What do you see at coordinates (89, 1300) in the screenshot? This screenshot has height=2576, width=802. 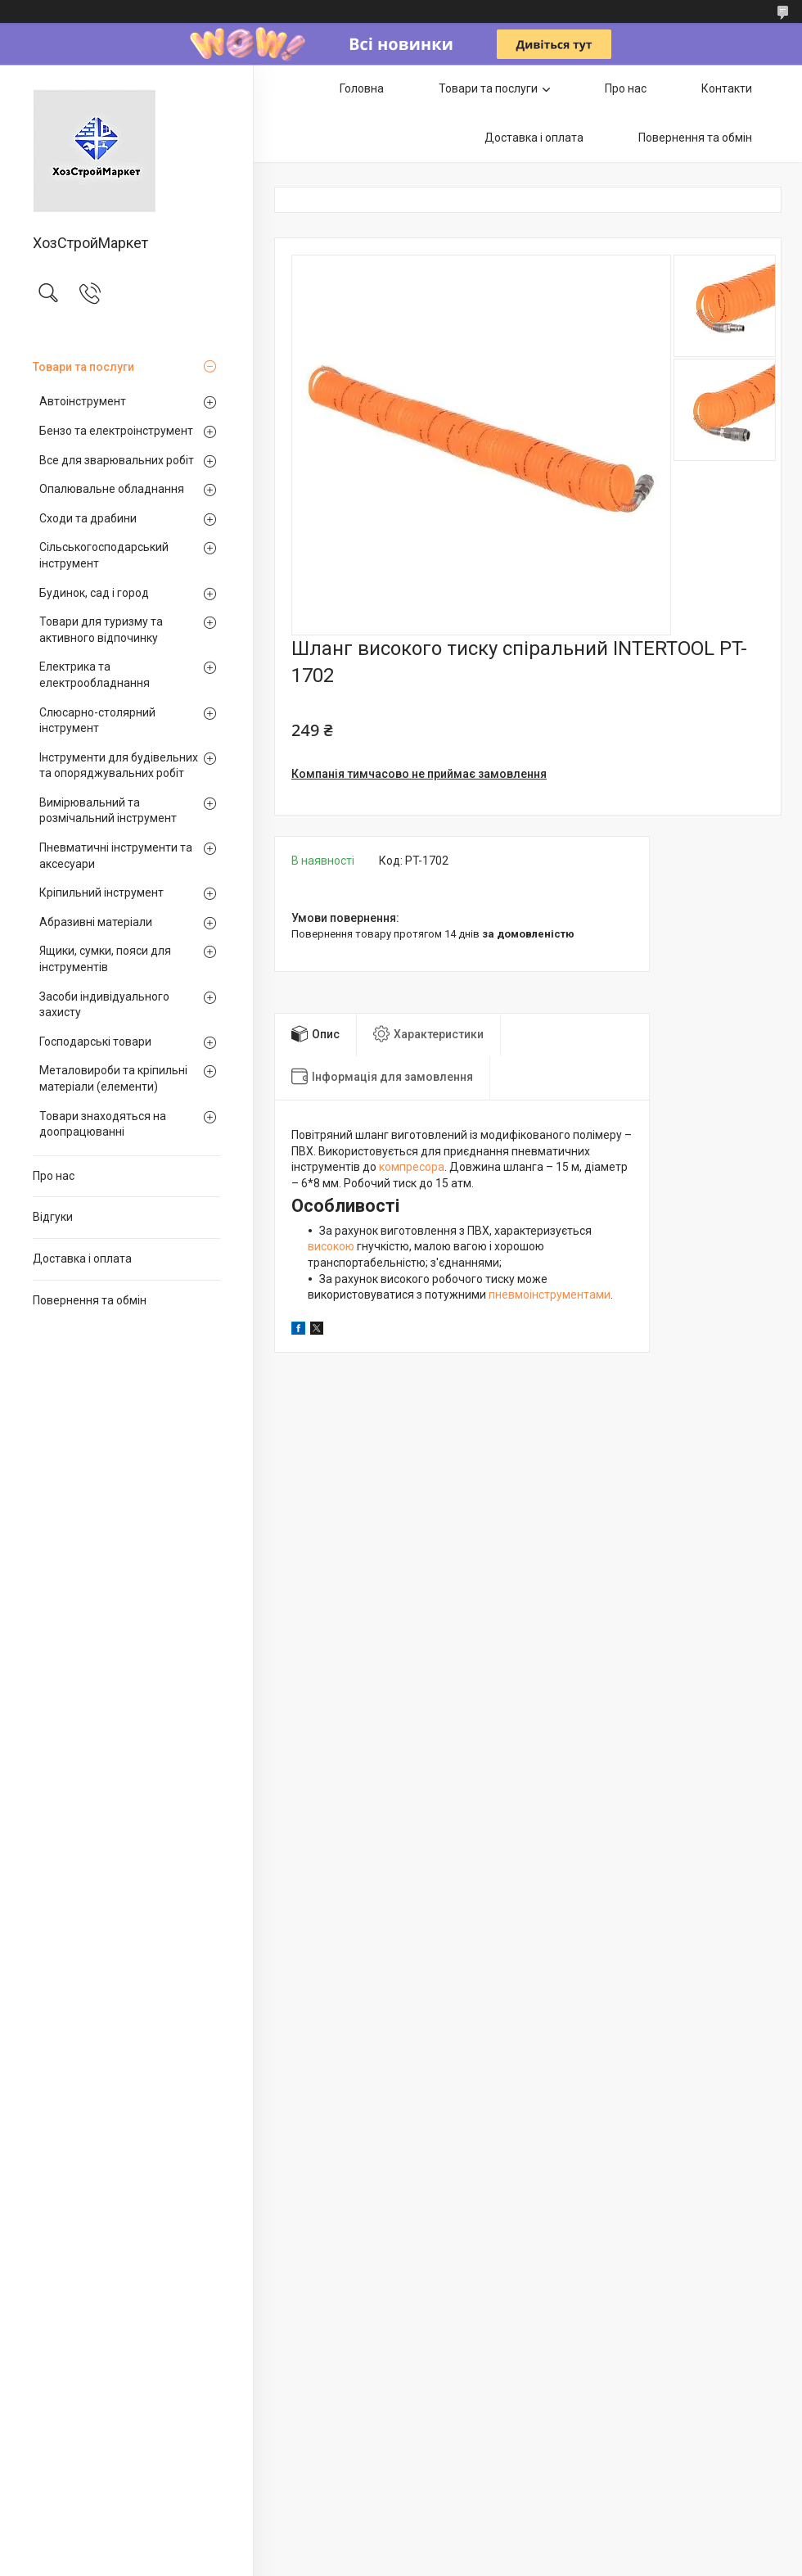 I see `Повернення та обмін` at bounding box center [89, 1300].